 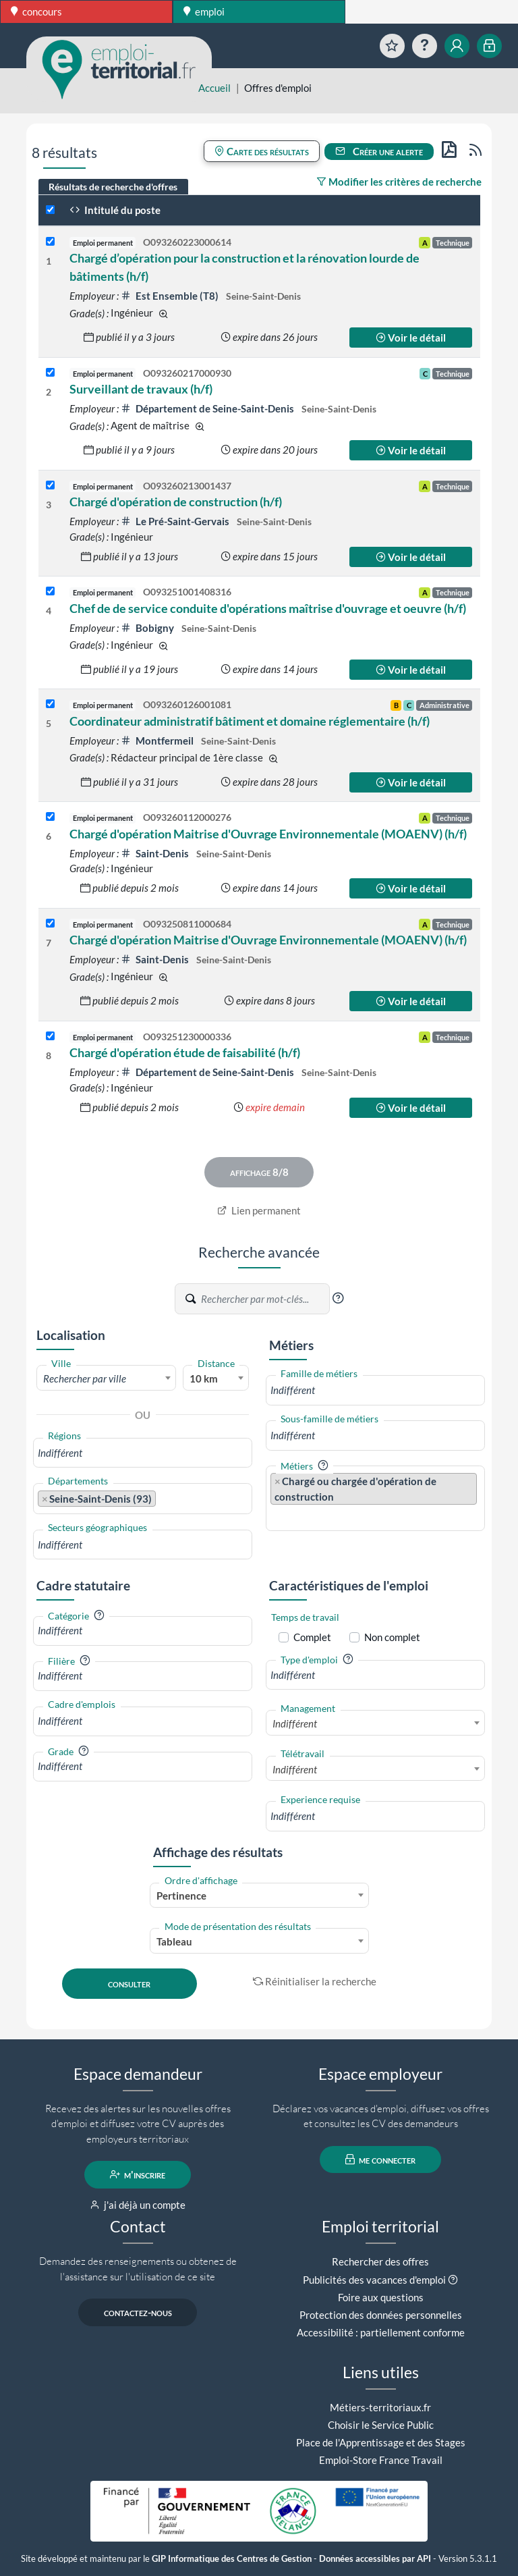 What do you see at coordinates (115, 210) in the screenshot?
I see `Intitulé du poste` at bounding box center [115, 210].